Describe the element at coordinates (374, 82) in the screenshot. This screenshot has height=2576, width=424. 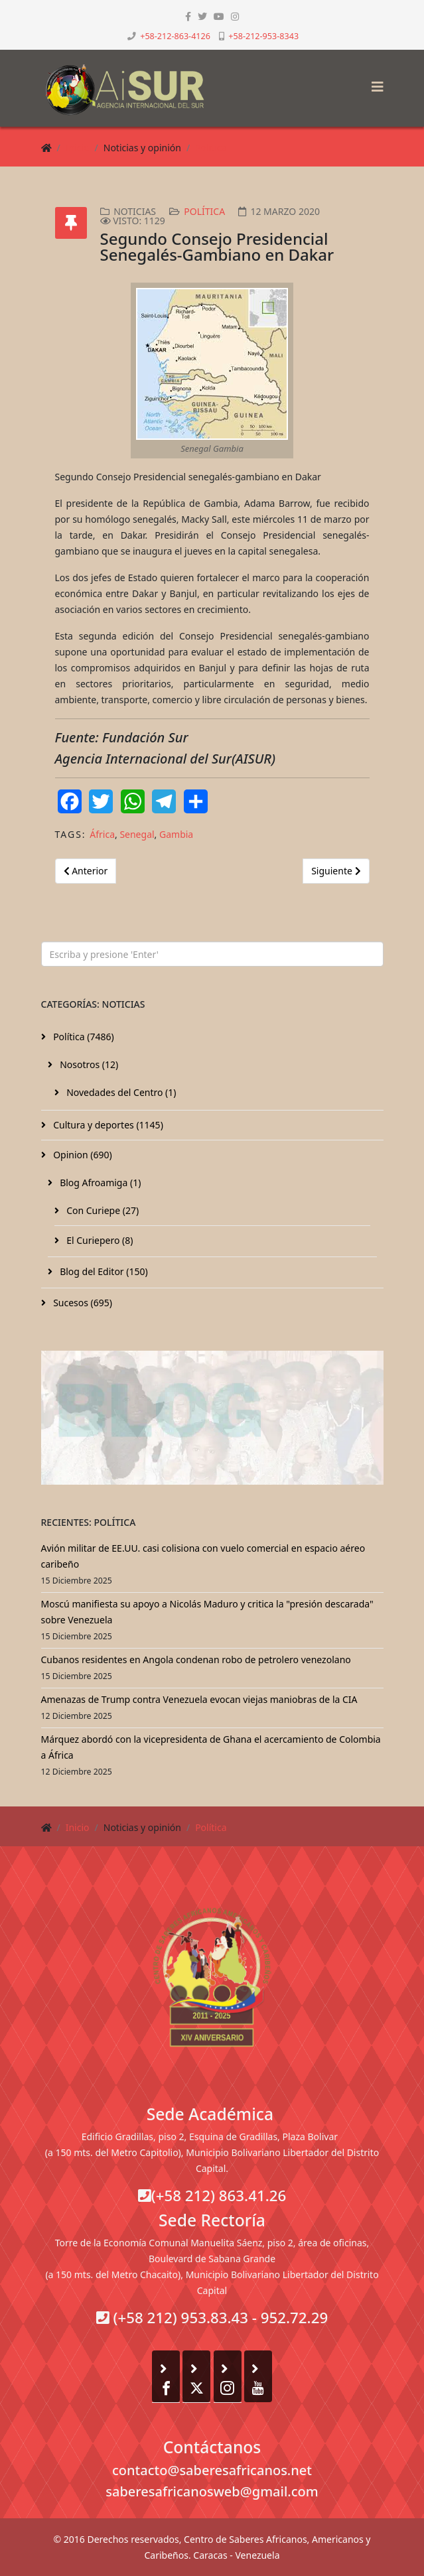
I see `[Helix3 Megamenu Options]` at that location.